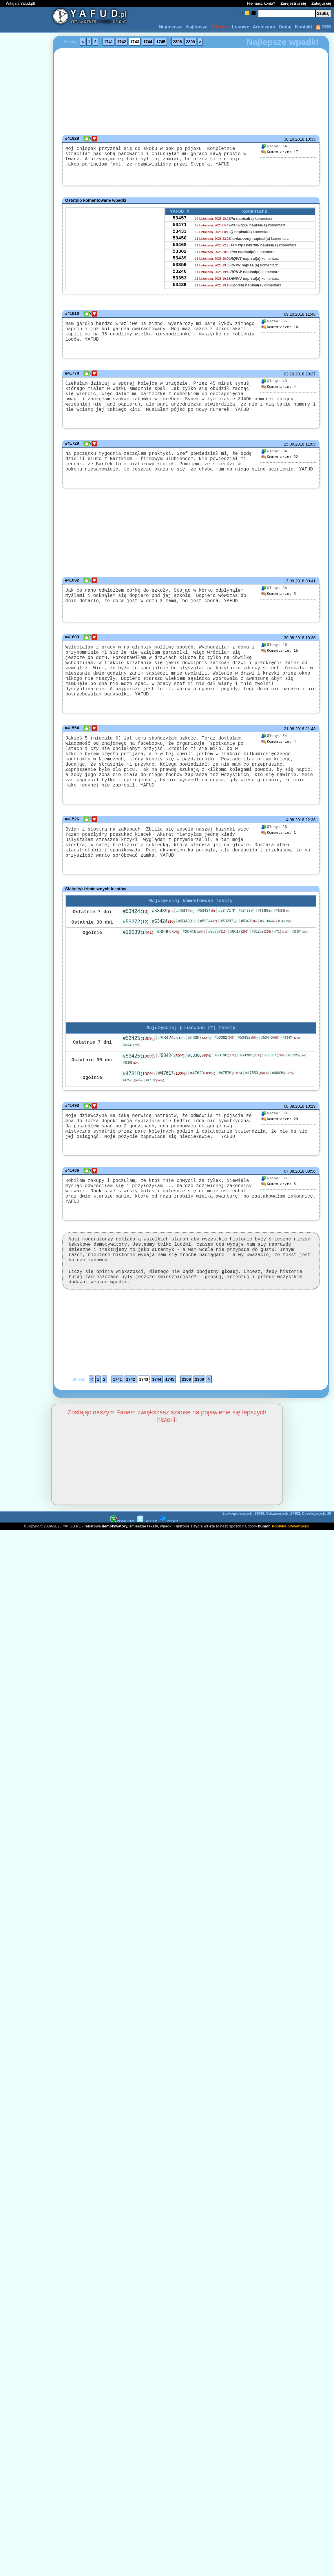 This screenshot has width=334, height=2576. Describe the element at coordinates (180, 269) in the screenshot. I see `53439` at that location.